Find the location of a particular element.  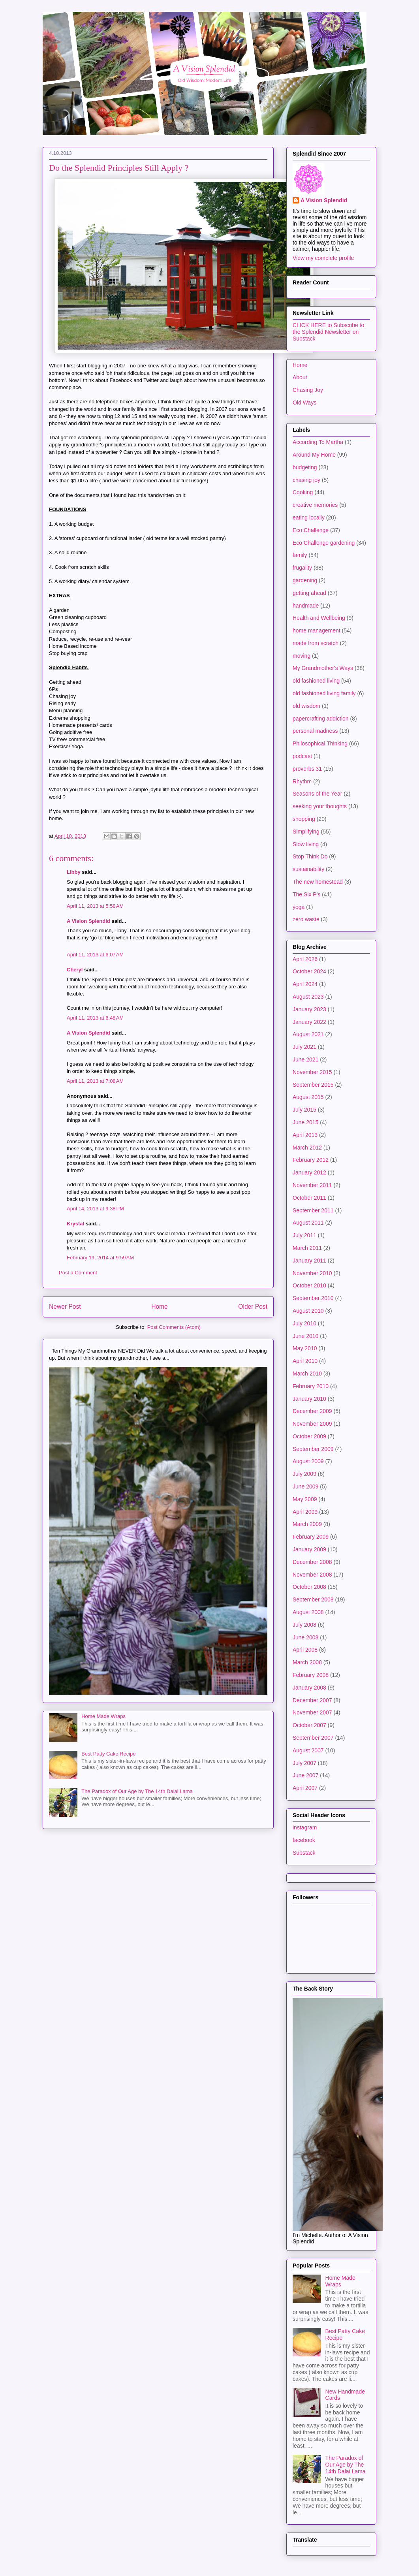

February 2008 is located at coordinates (311, 1675).